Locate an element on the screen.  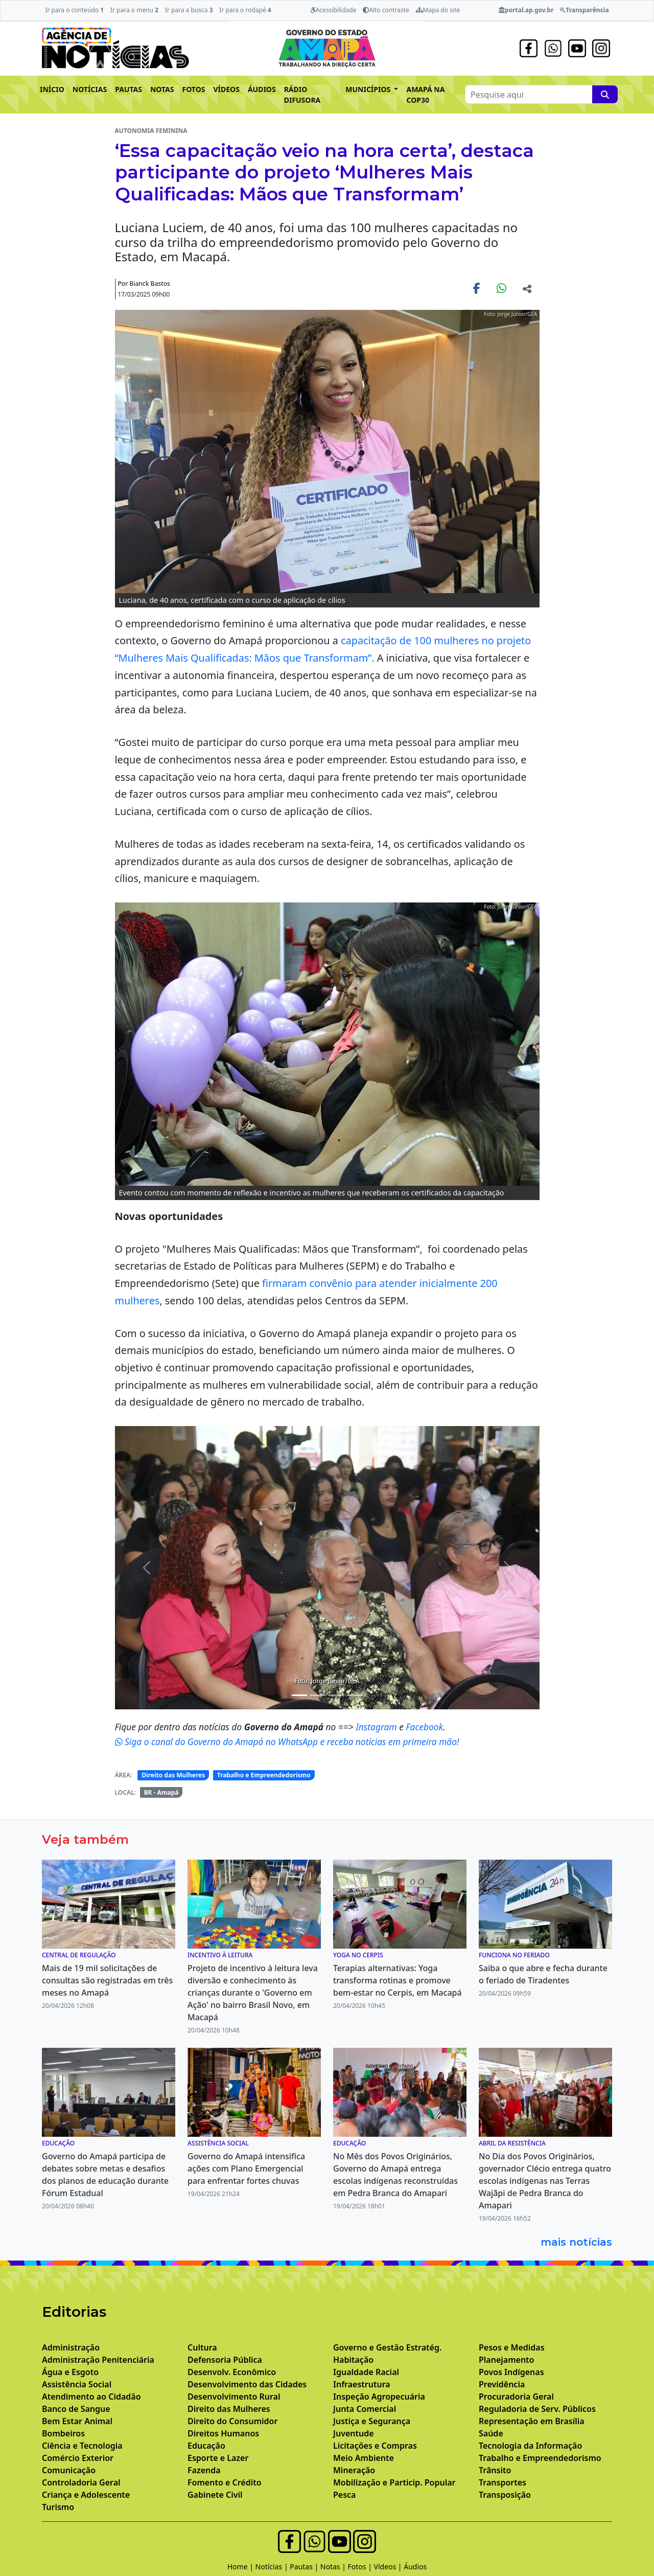
Educação is located at coordinates (206, 2445).